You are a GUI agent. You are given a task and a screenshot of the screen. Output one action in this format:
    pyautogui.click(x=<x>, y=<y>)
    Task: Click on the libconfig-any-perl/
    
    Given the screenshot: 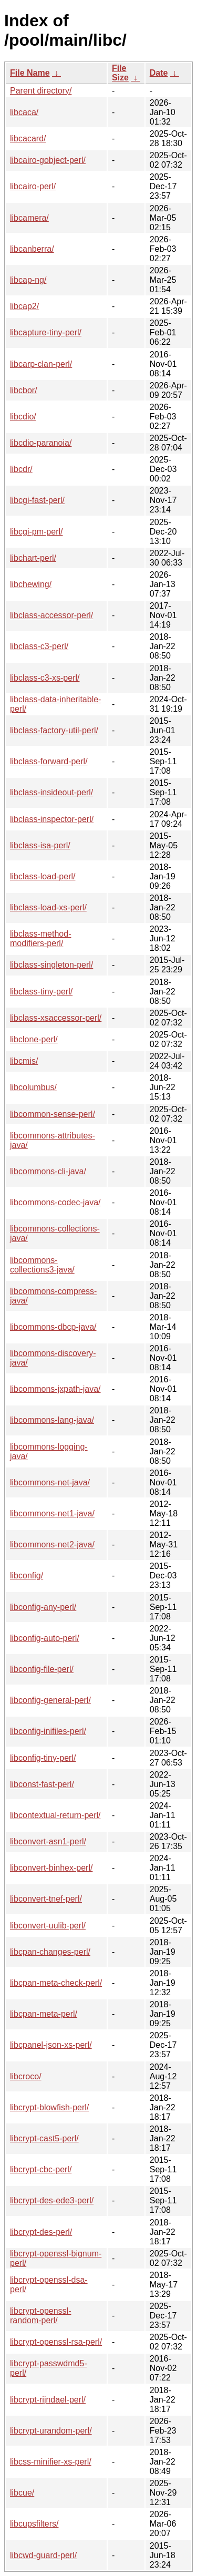 What is the action you would take?
    pyautogui.click(x=43, y=1607)
    